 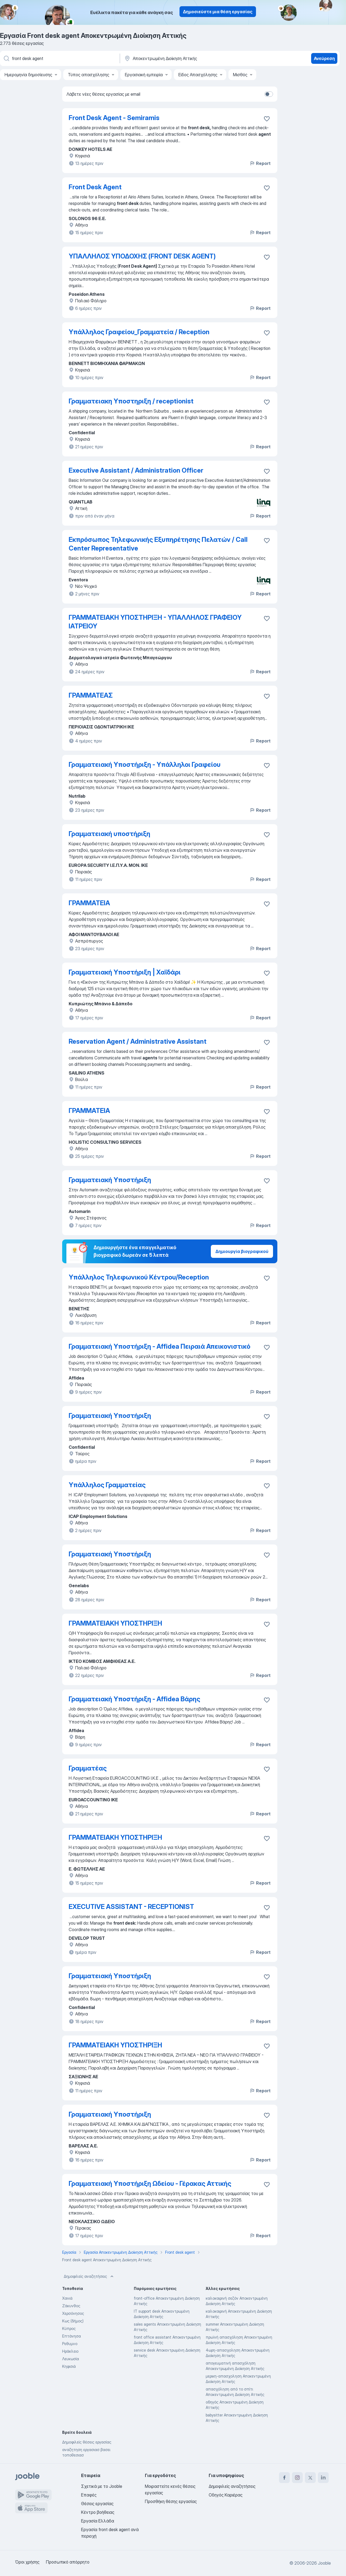 What do you see at coordinates (266, 118) in the screenshot?
I see `[Αποθηκεύστε την κενή θέση εργασίας στα αγαπημένα]` at bounding box center [266, 118].